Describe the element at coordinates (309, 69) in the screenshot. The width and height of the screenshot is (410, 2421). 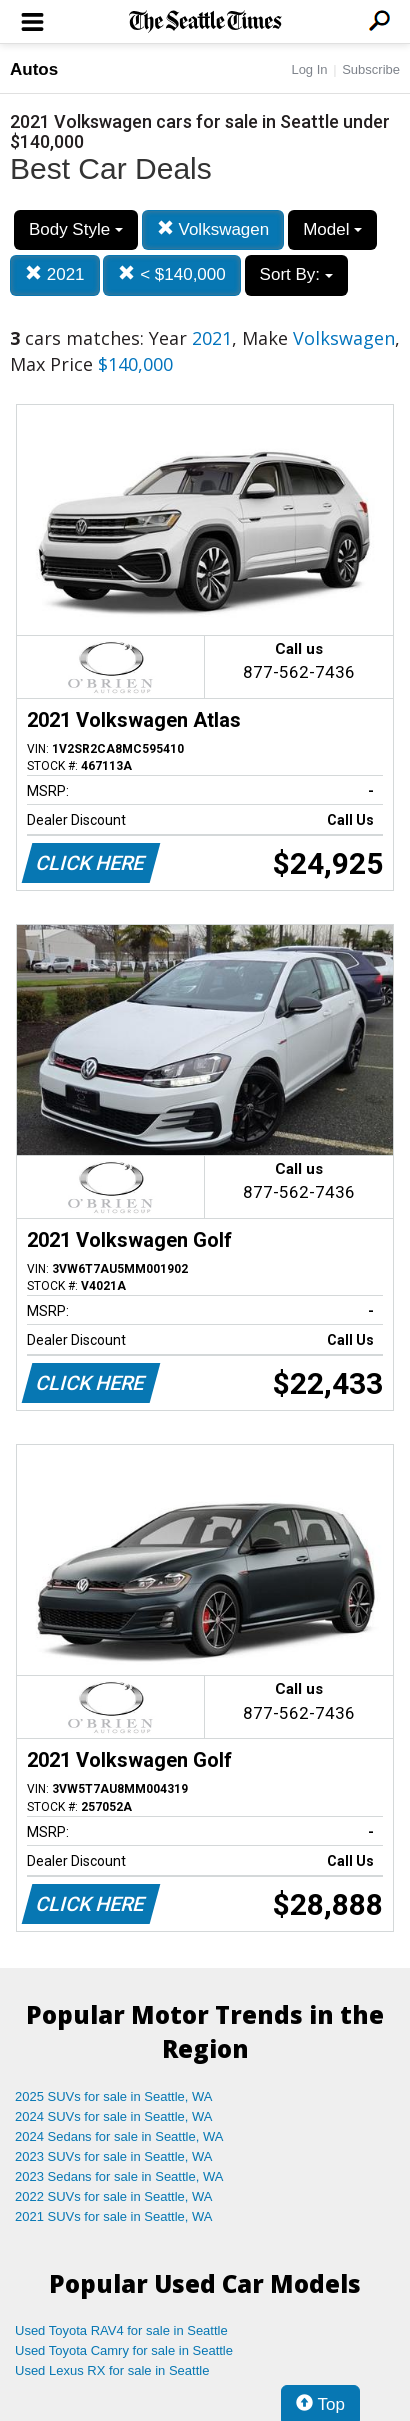
I see `Log In` at that location.